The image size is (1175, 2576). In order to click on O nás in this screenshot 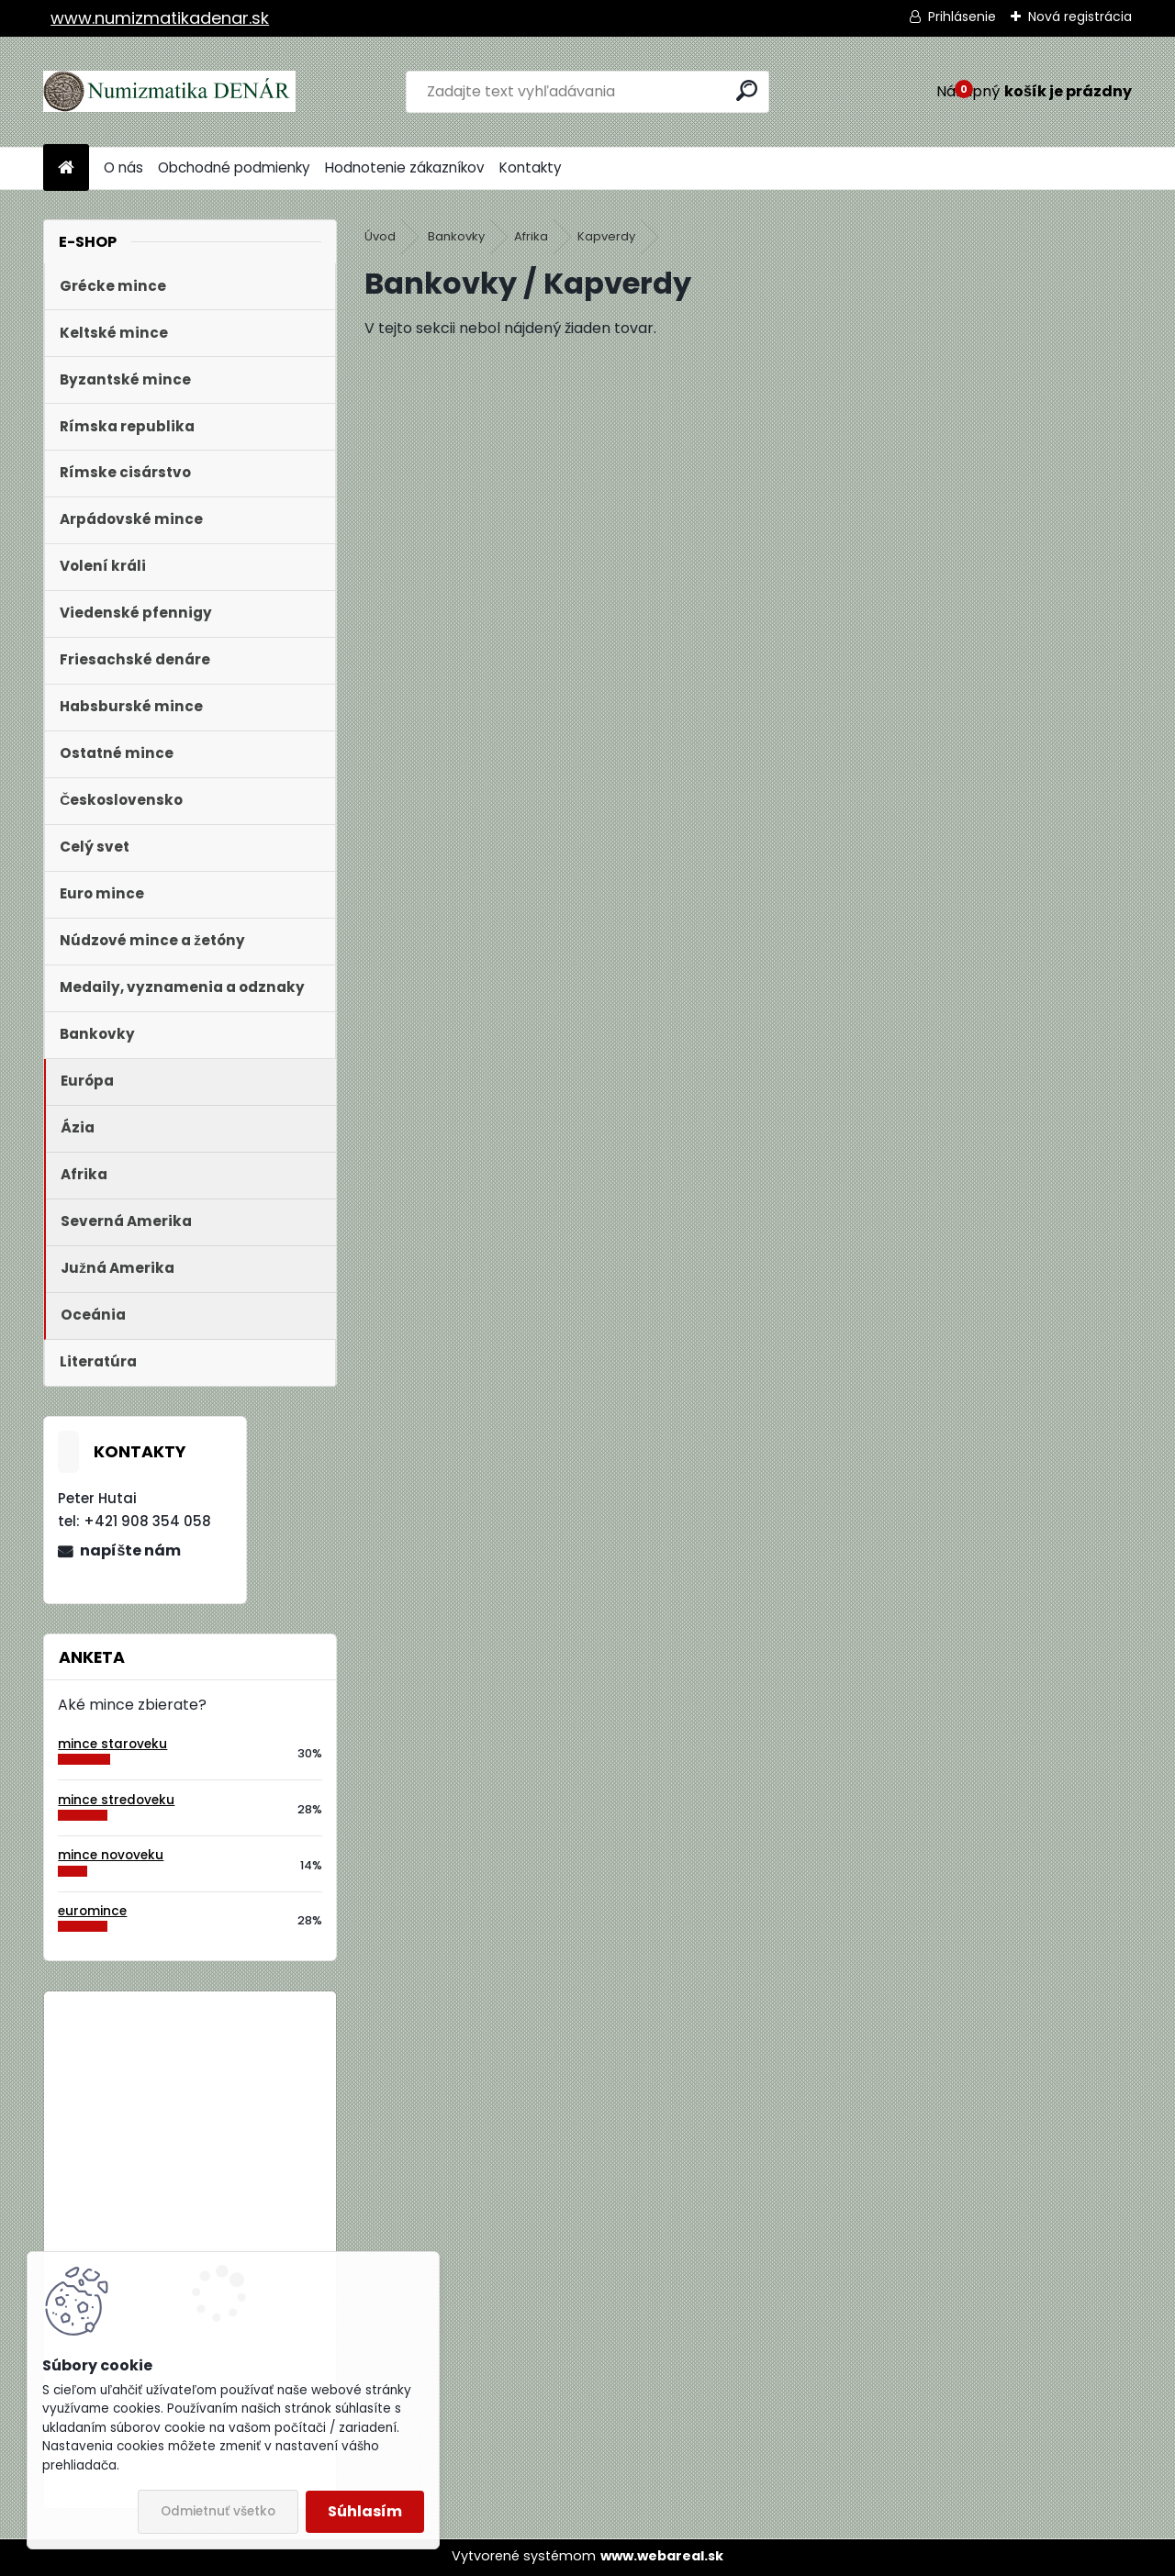, I will do `click(123, 167)`.